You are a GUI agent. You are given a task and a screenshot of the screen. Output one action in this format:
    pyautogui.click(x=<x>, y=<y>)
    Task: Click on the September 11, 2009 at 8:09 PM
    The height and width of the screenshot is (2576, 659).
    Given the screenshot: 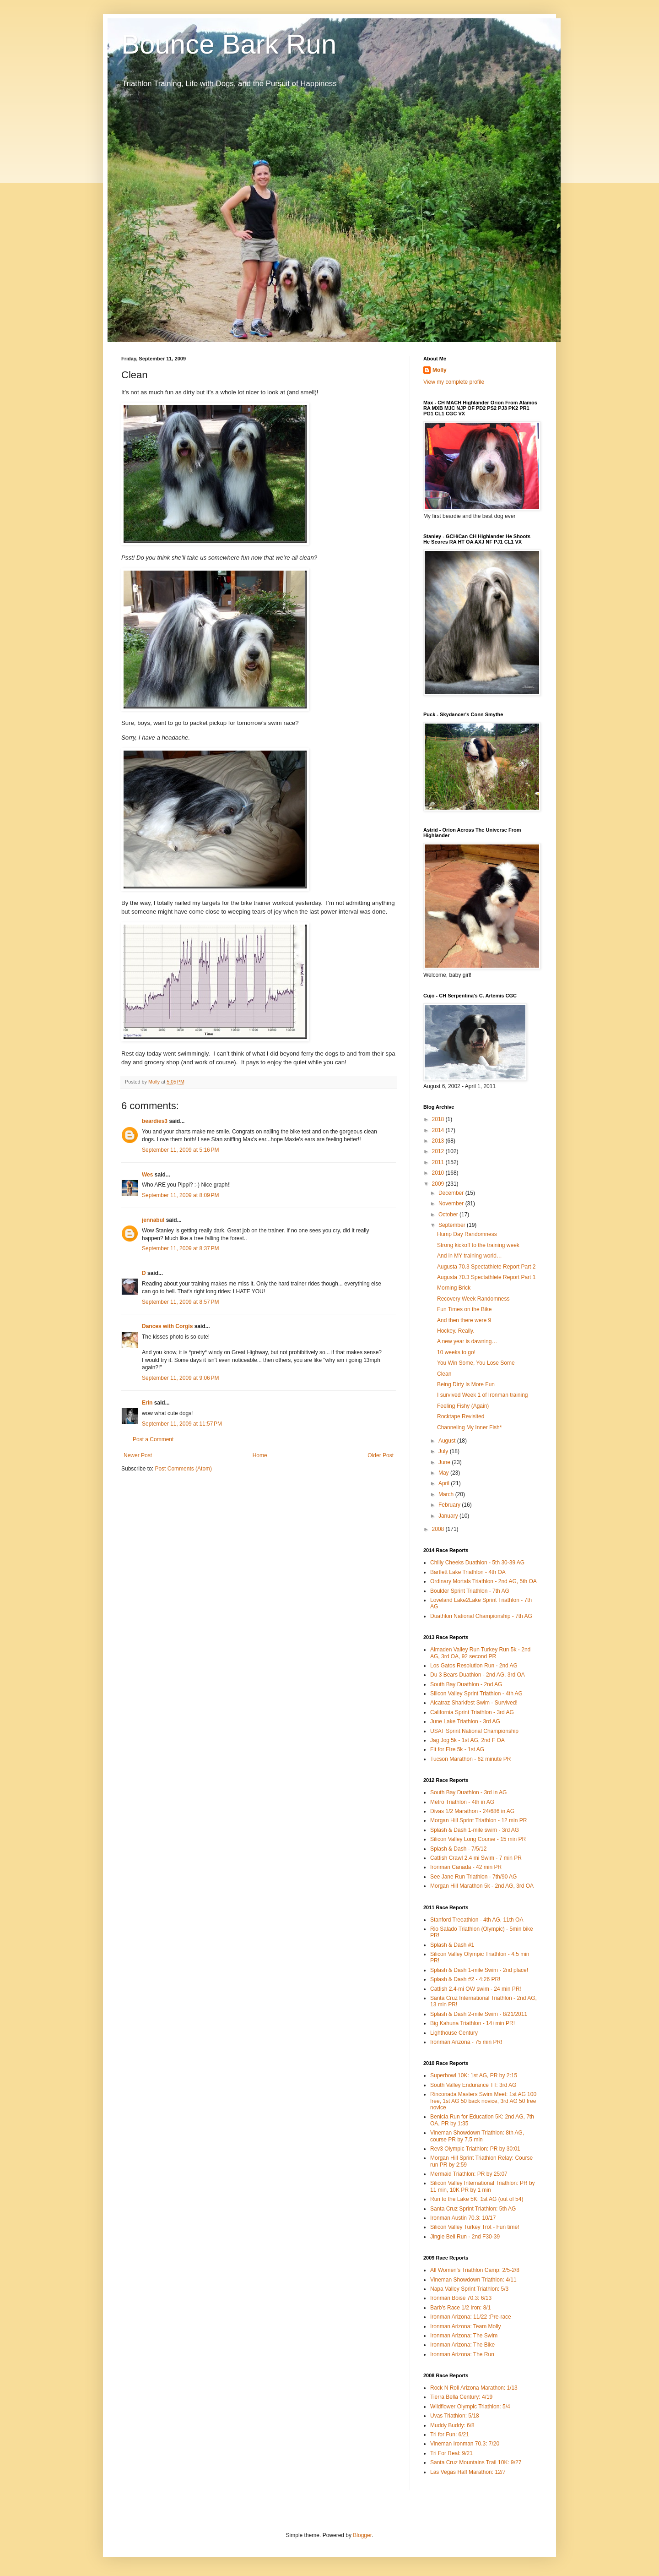 What is the action you would take?
    pyautogui.click(x=180, y=1195)
    